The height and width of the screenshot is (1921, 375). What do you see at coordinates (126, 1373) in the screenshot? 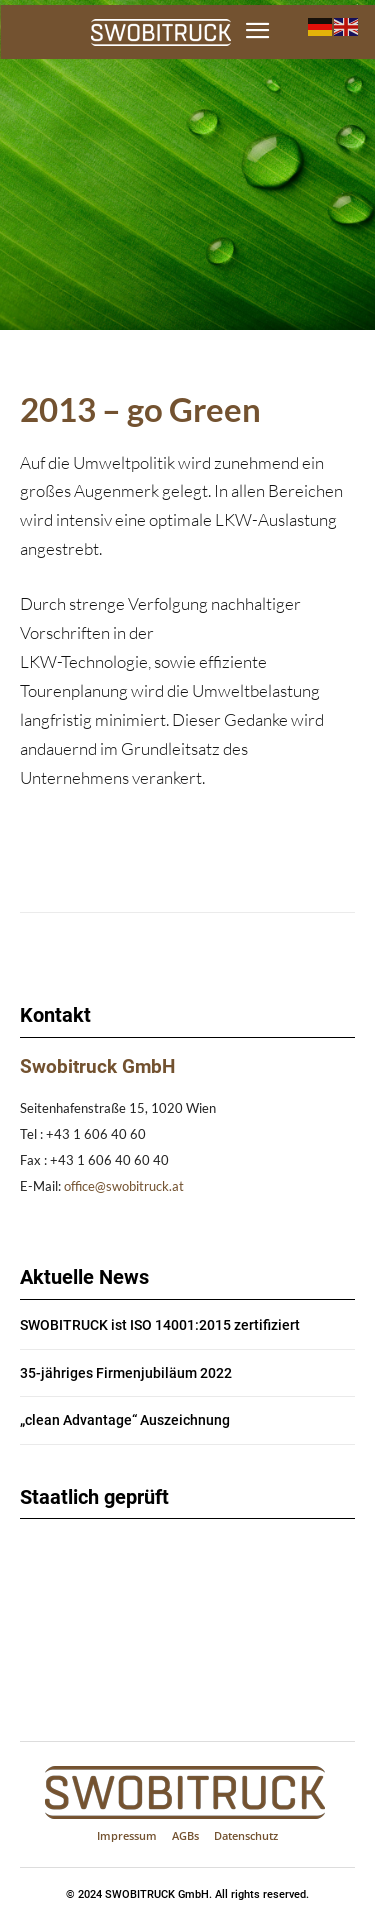
I see `35-jähriges Firmenjubiläum 2022` at bounding box center [126, 1373].